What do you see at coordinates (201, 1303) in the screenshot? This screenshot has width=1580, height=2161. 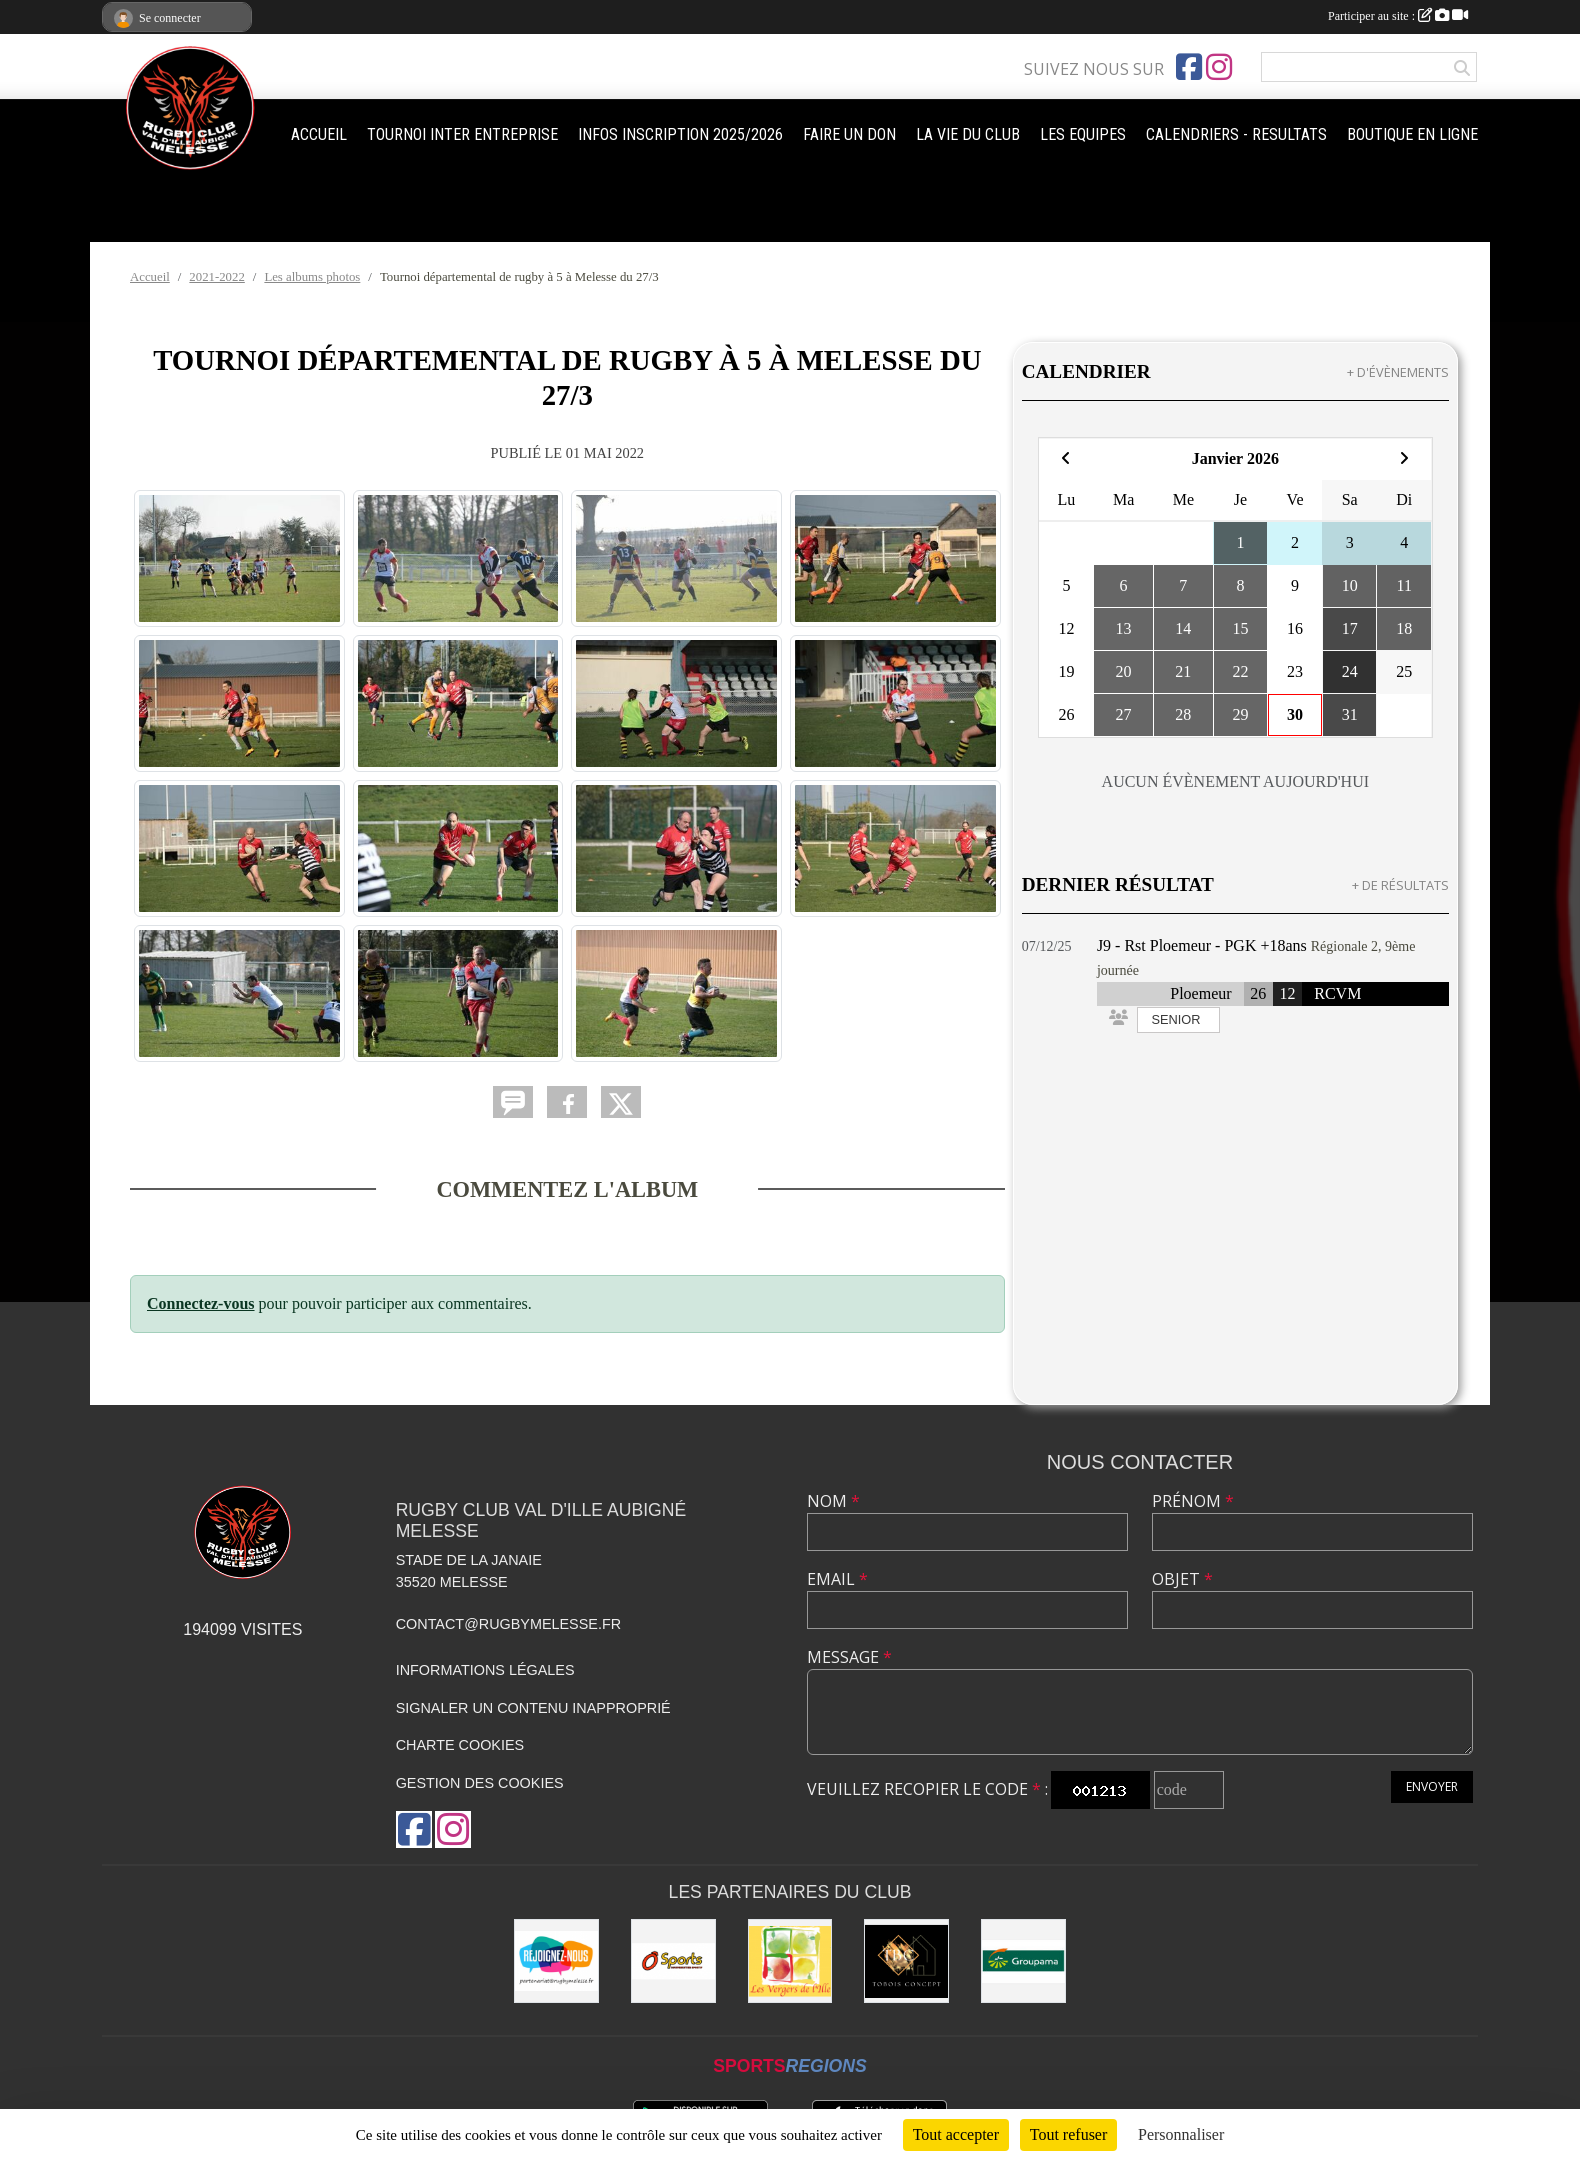 I see `Connectez-vous` at bounding box center [201, 1303].